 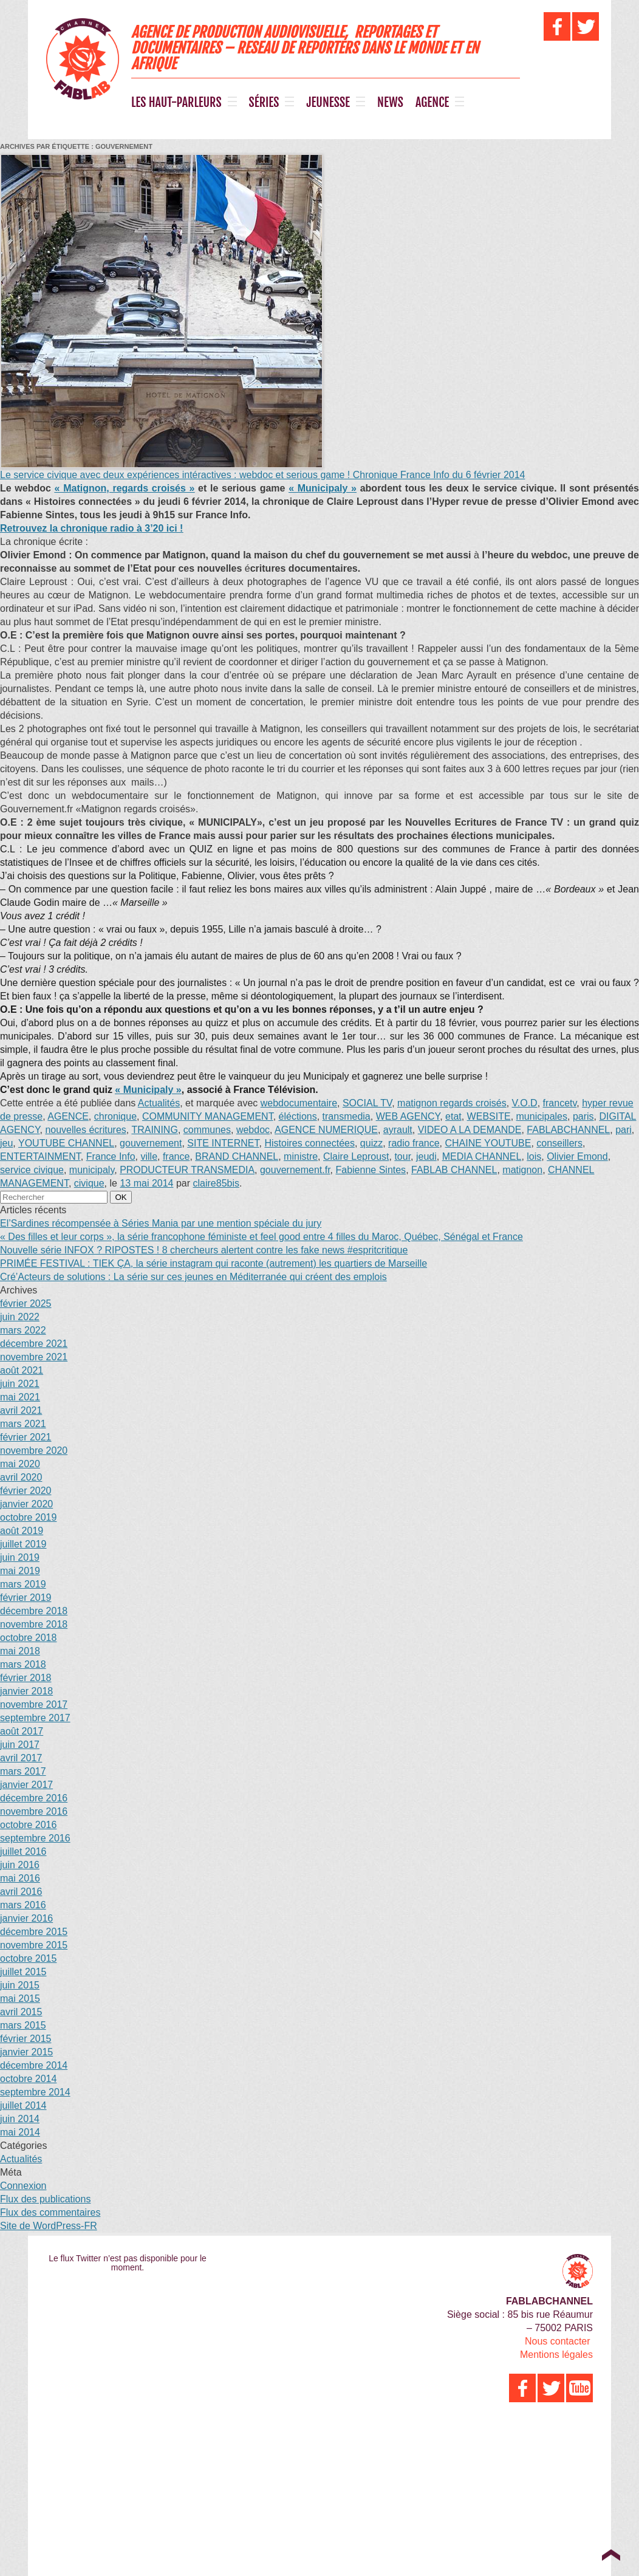 What do you see at coordinates (20, 1397) in the screenshot?
I see `mai 2021` at bounding box center [20, 1397].